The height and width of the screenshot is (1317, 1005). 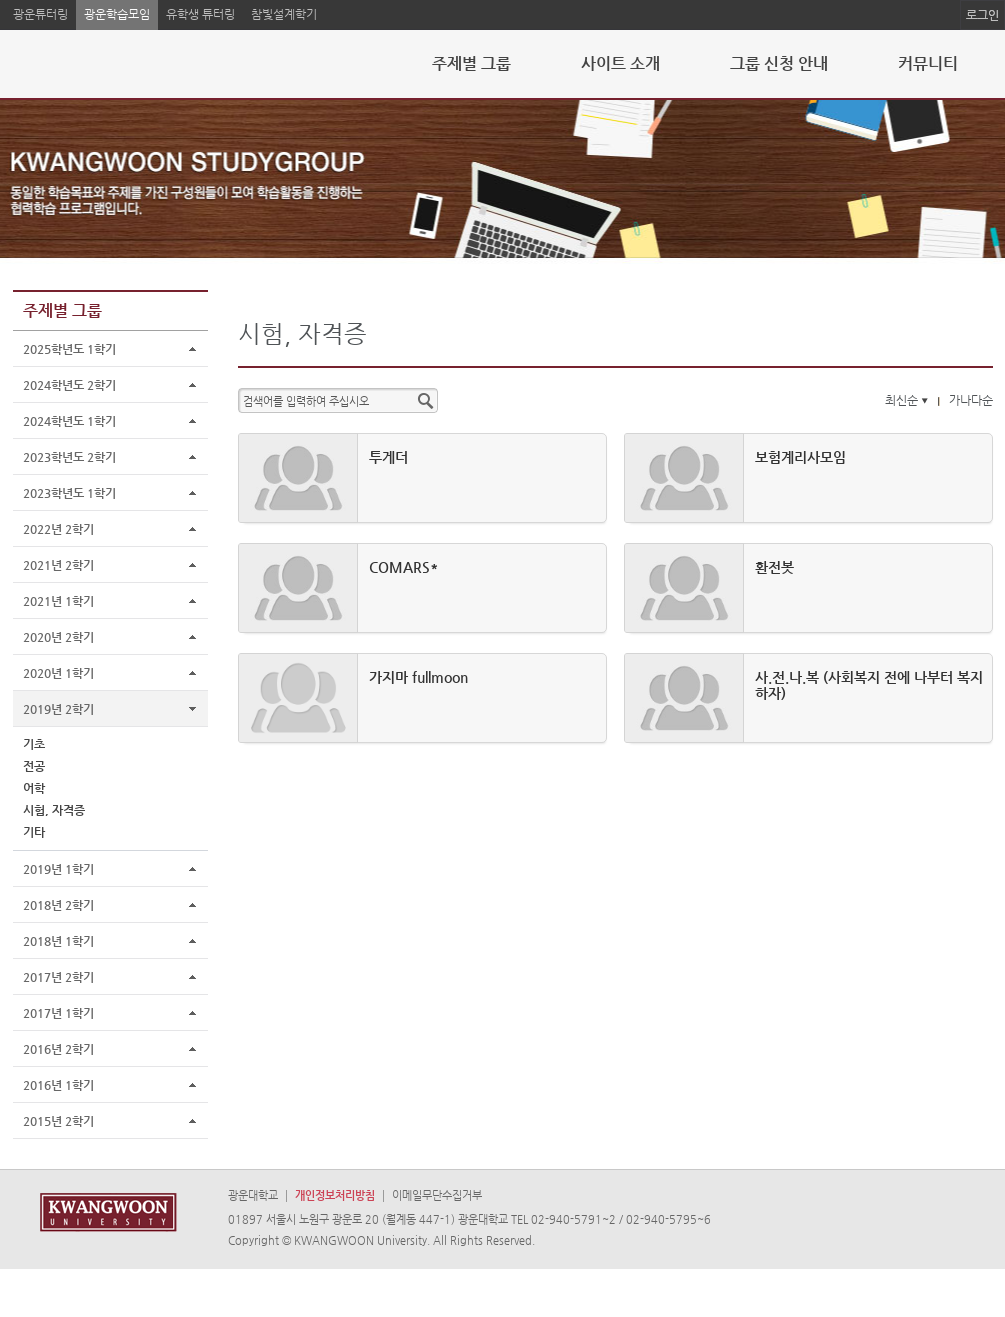 What do you see at coordinates (58, 565) in the screenshot?
I see `2021년 2학기` at bounding box center [58, 565].